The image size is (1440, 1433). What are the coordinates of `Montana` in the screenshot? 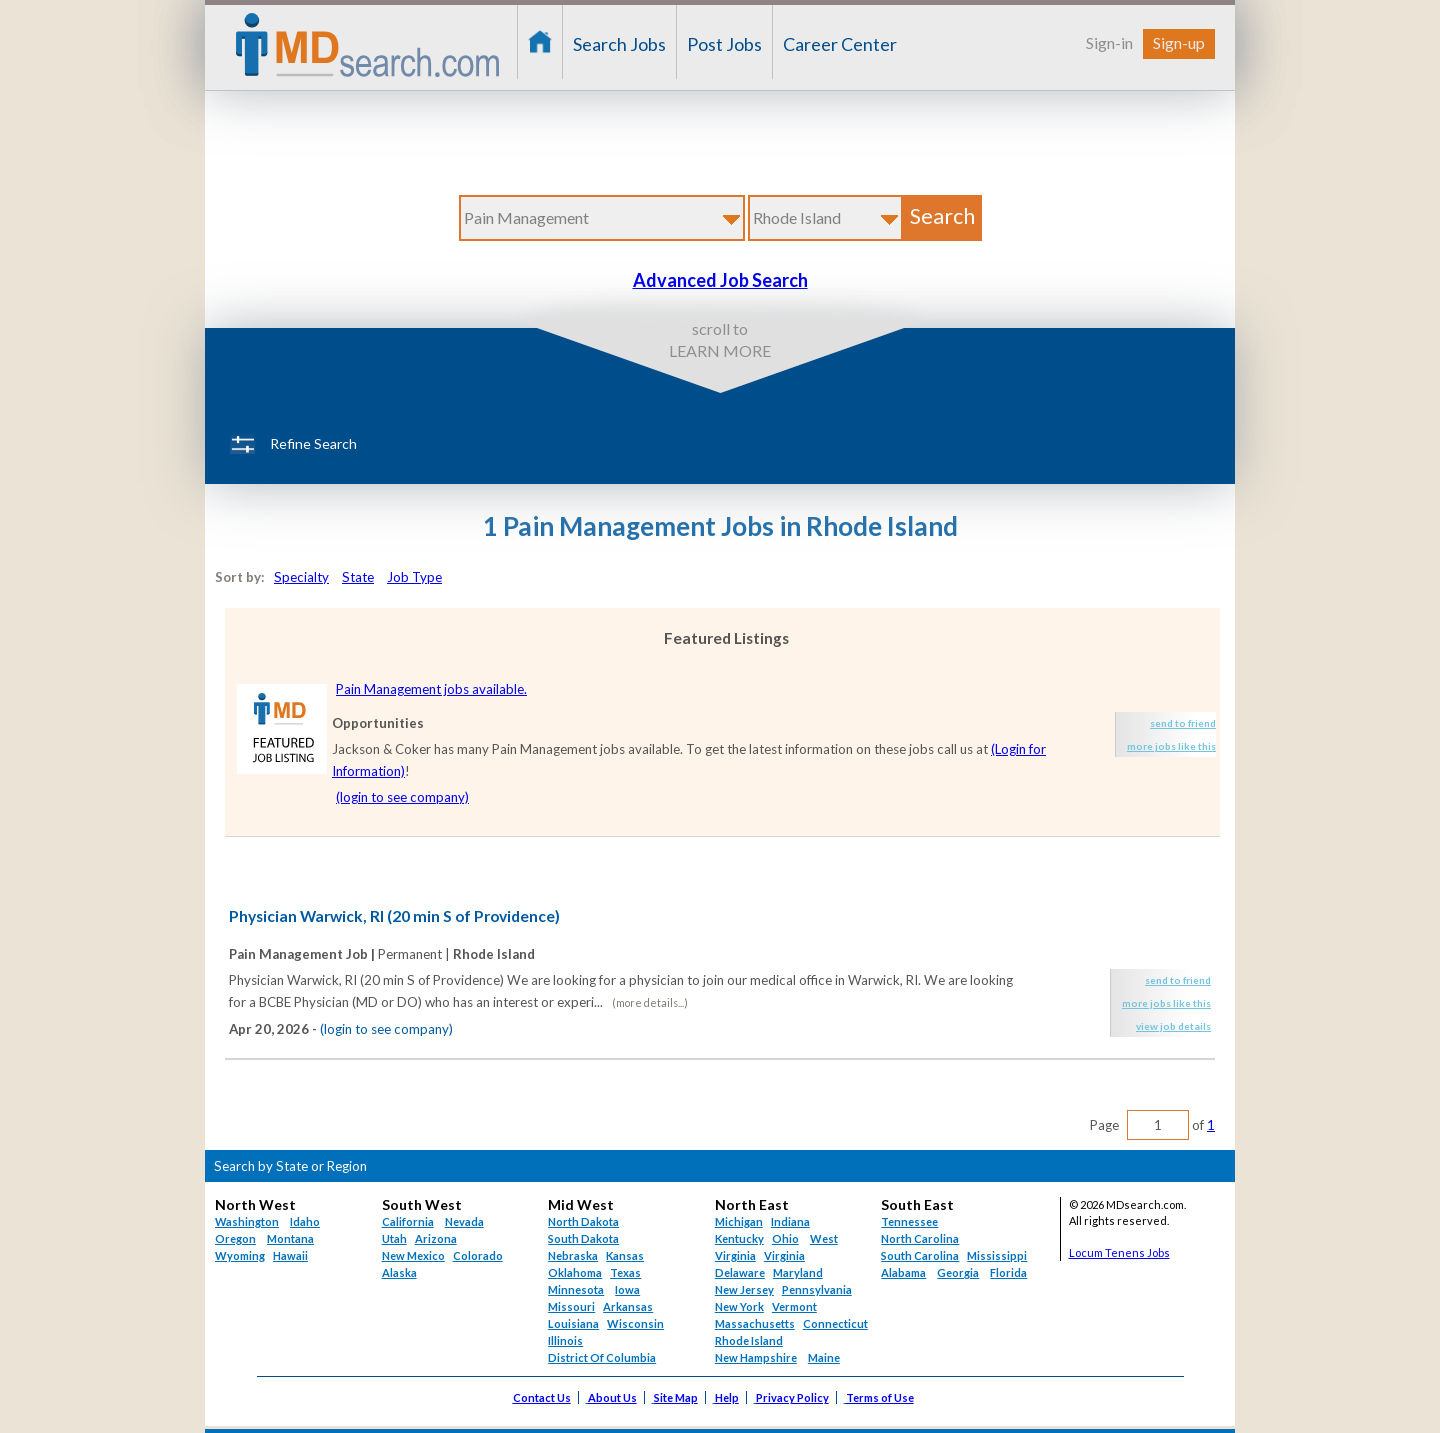 It's located at (290, 1238).